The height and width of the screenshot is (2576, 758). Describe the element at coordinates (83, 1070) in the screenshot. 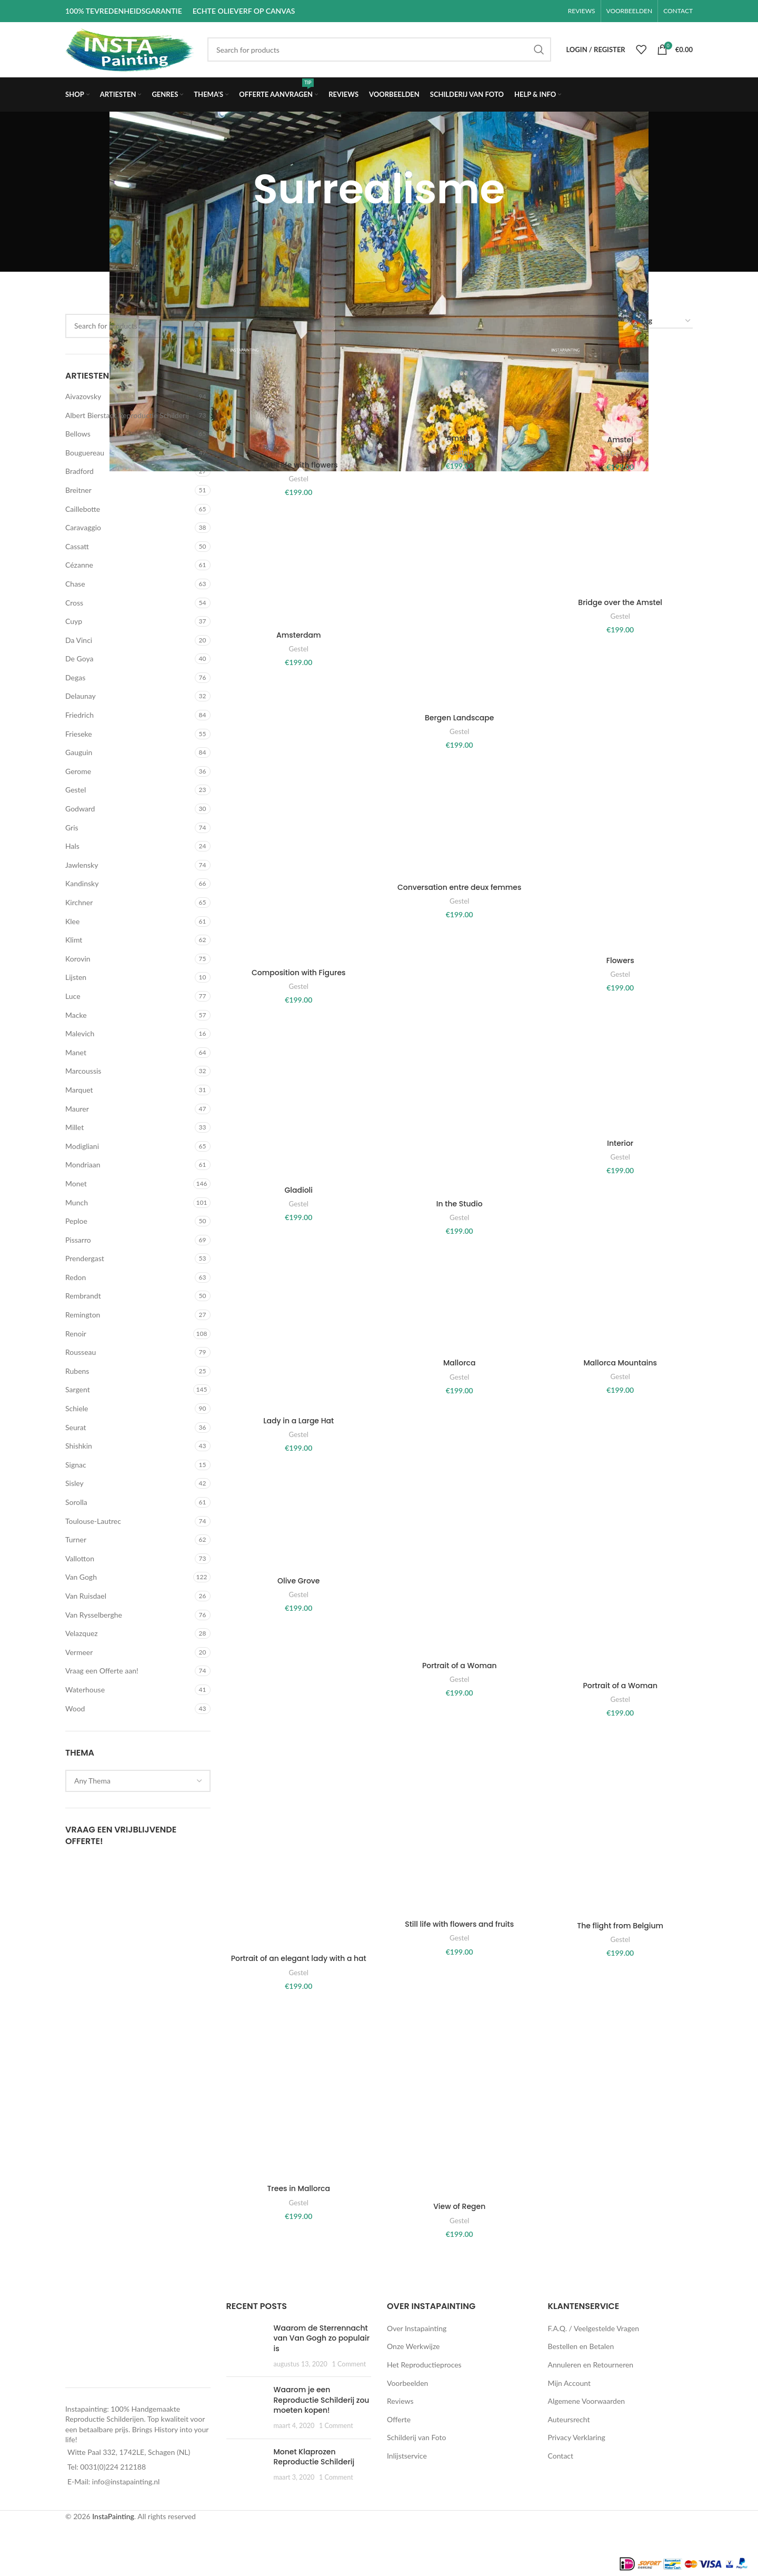

I see `Marcoussis` at that location.